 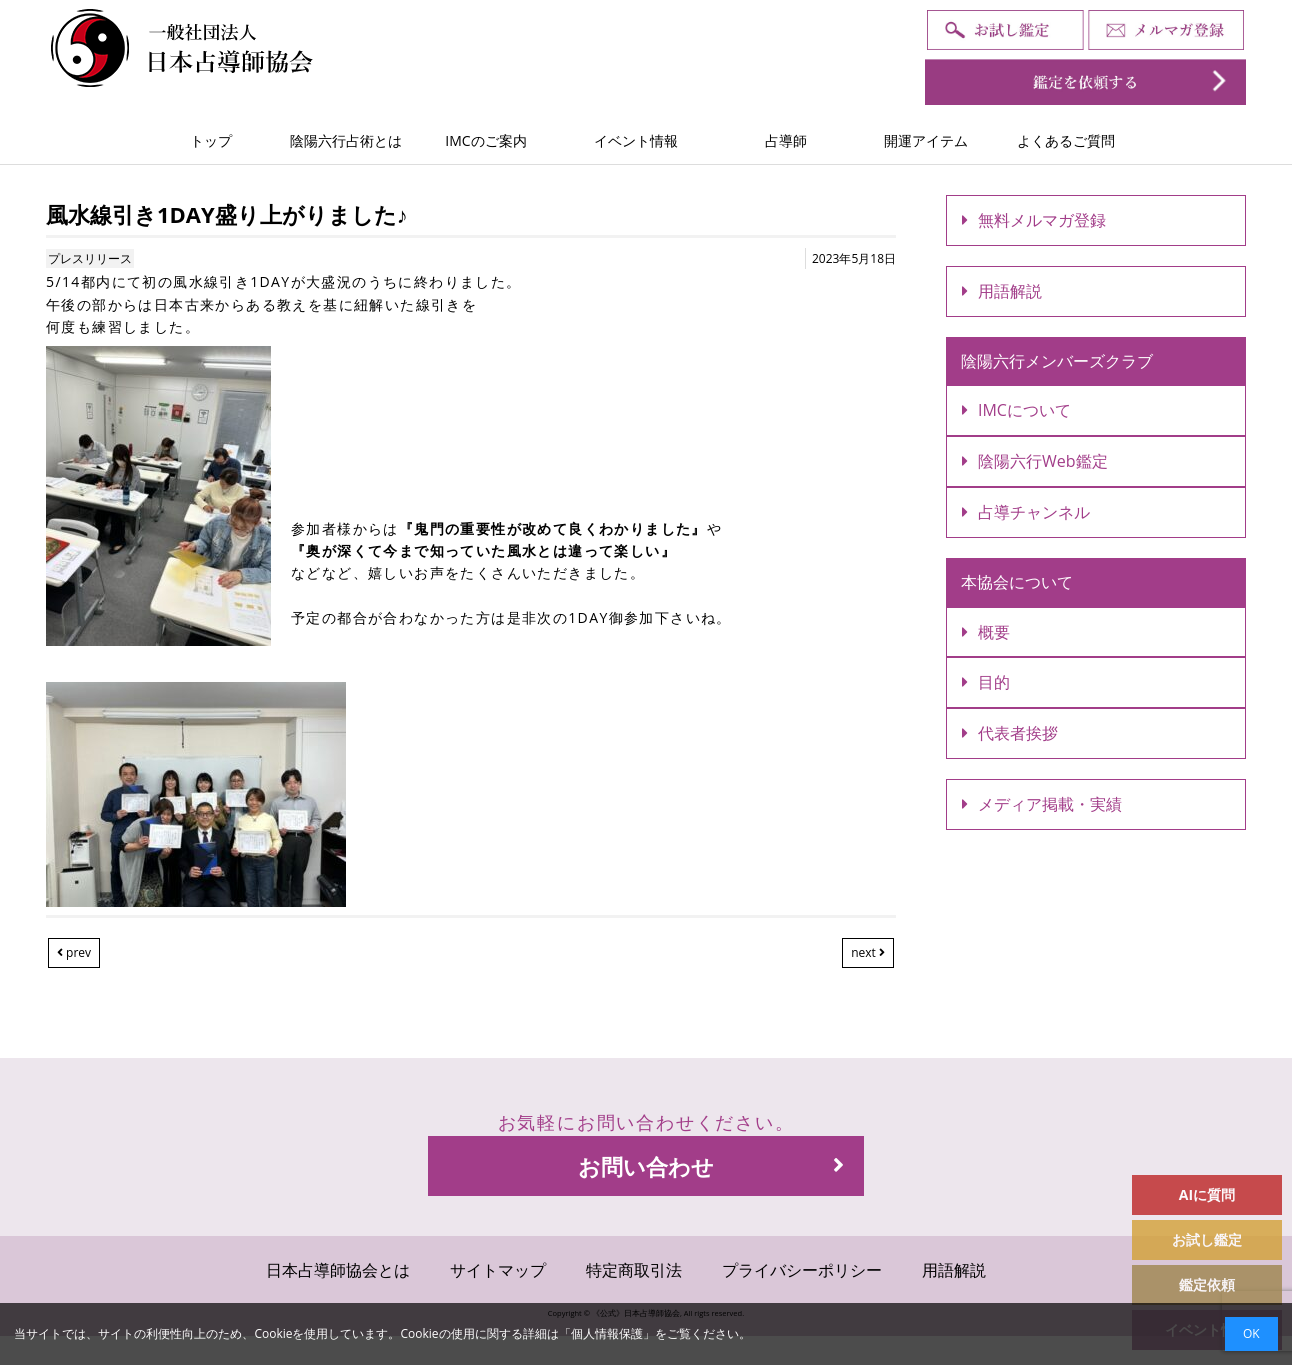 What do you see at coordinates (634, 1270) in the screenshot?
I see `特定商取引法` at bounding box center [634, 1270].